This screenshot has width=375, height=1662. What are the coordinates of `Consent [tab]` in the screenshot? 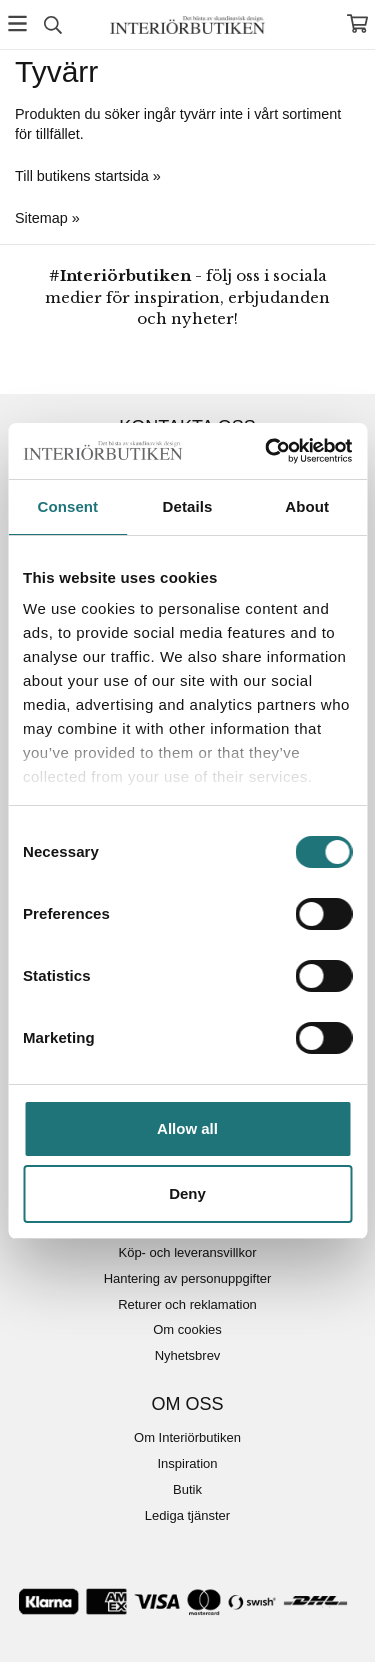 It's located at (67, 506).